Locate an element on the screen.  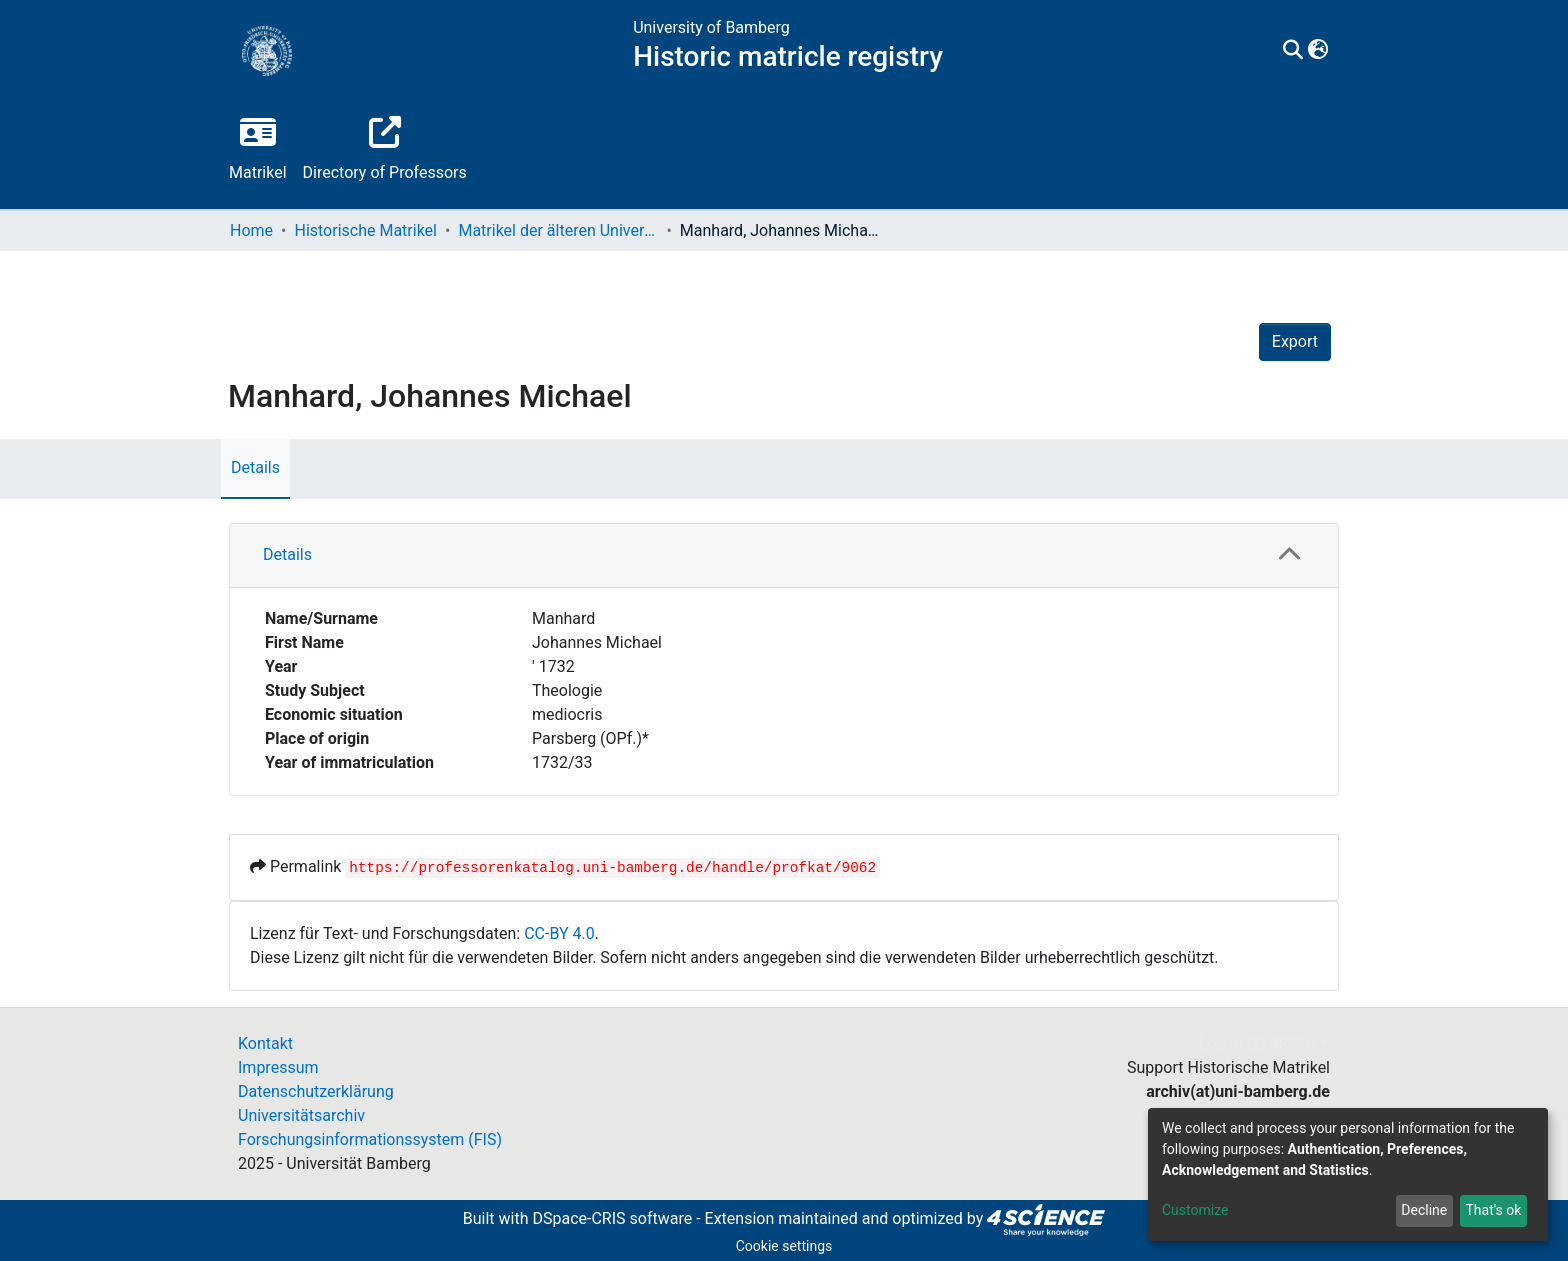
Forschungsinformationssystem (FIS) is located at coordinates (370, 1139).